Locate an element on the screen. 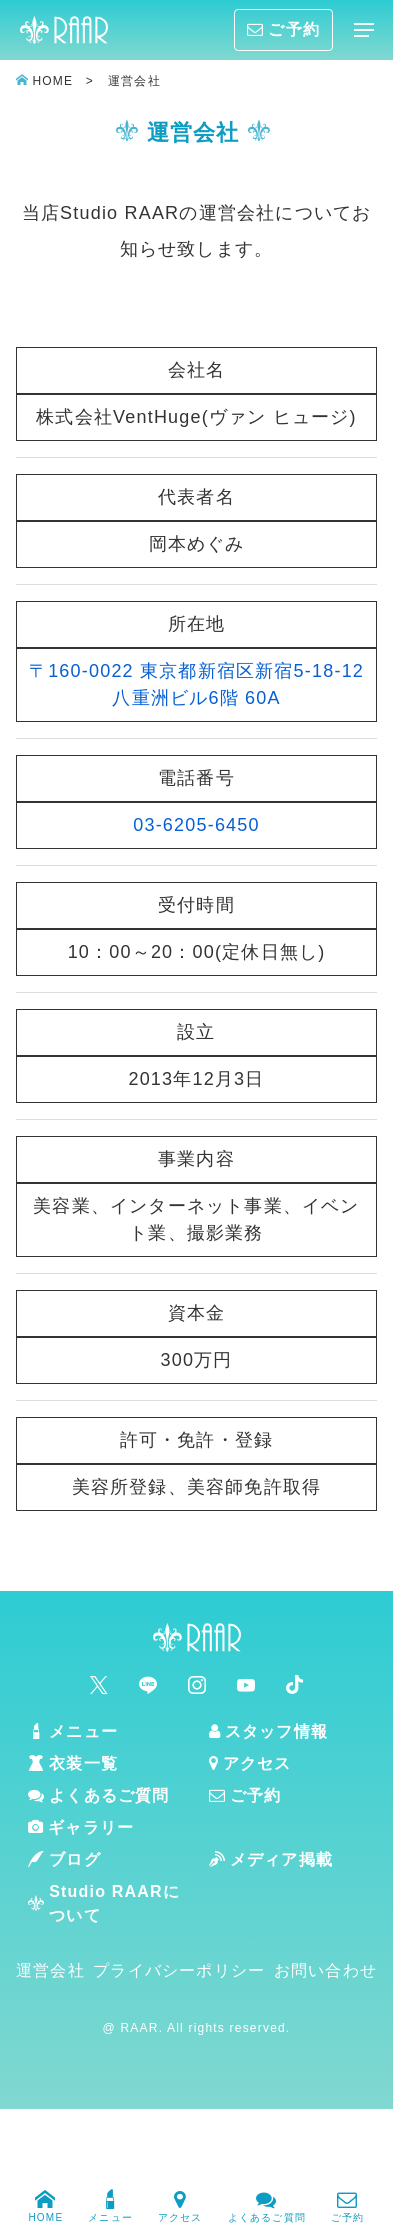 The width and height of the screenshot is (393, 2230). メニュー is located at coordinates (110, 2203).